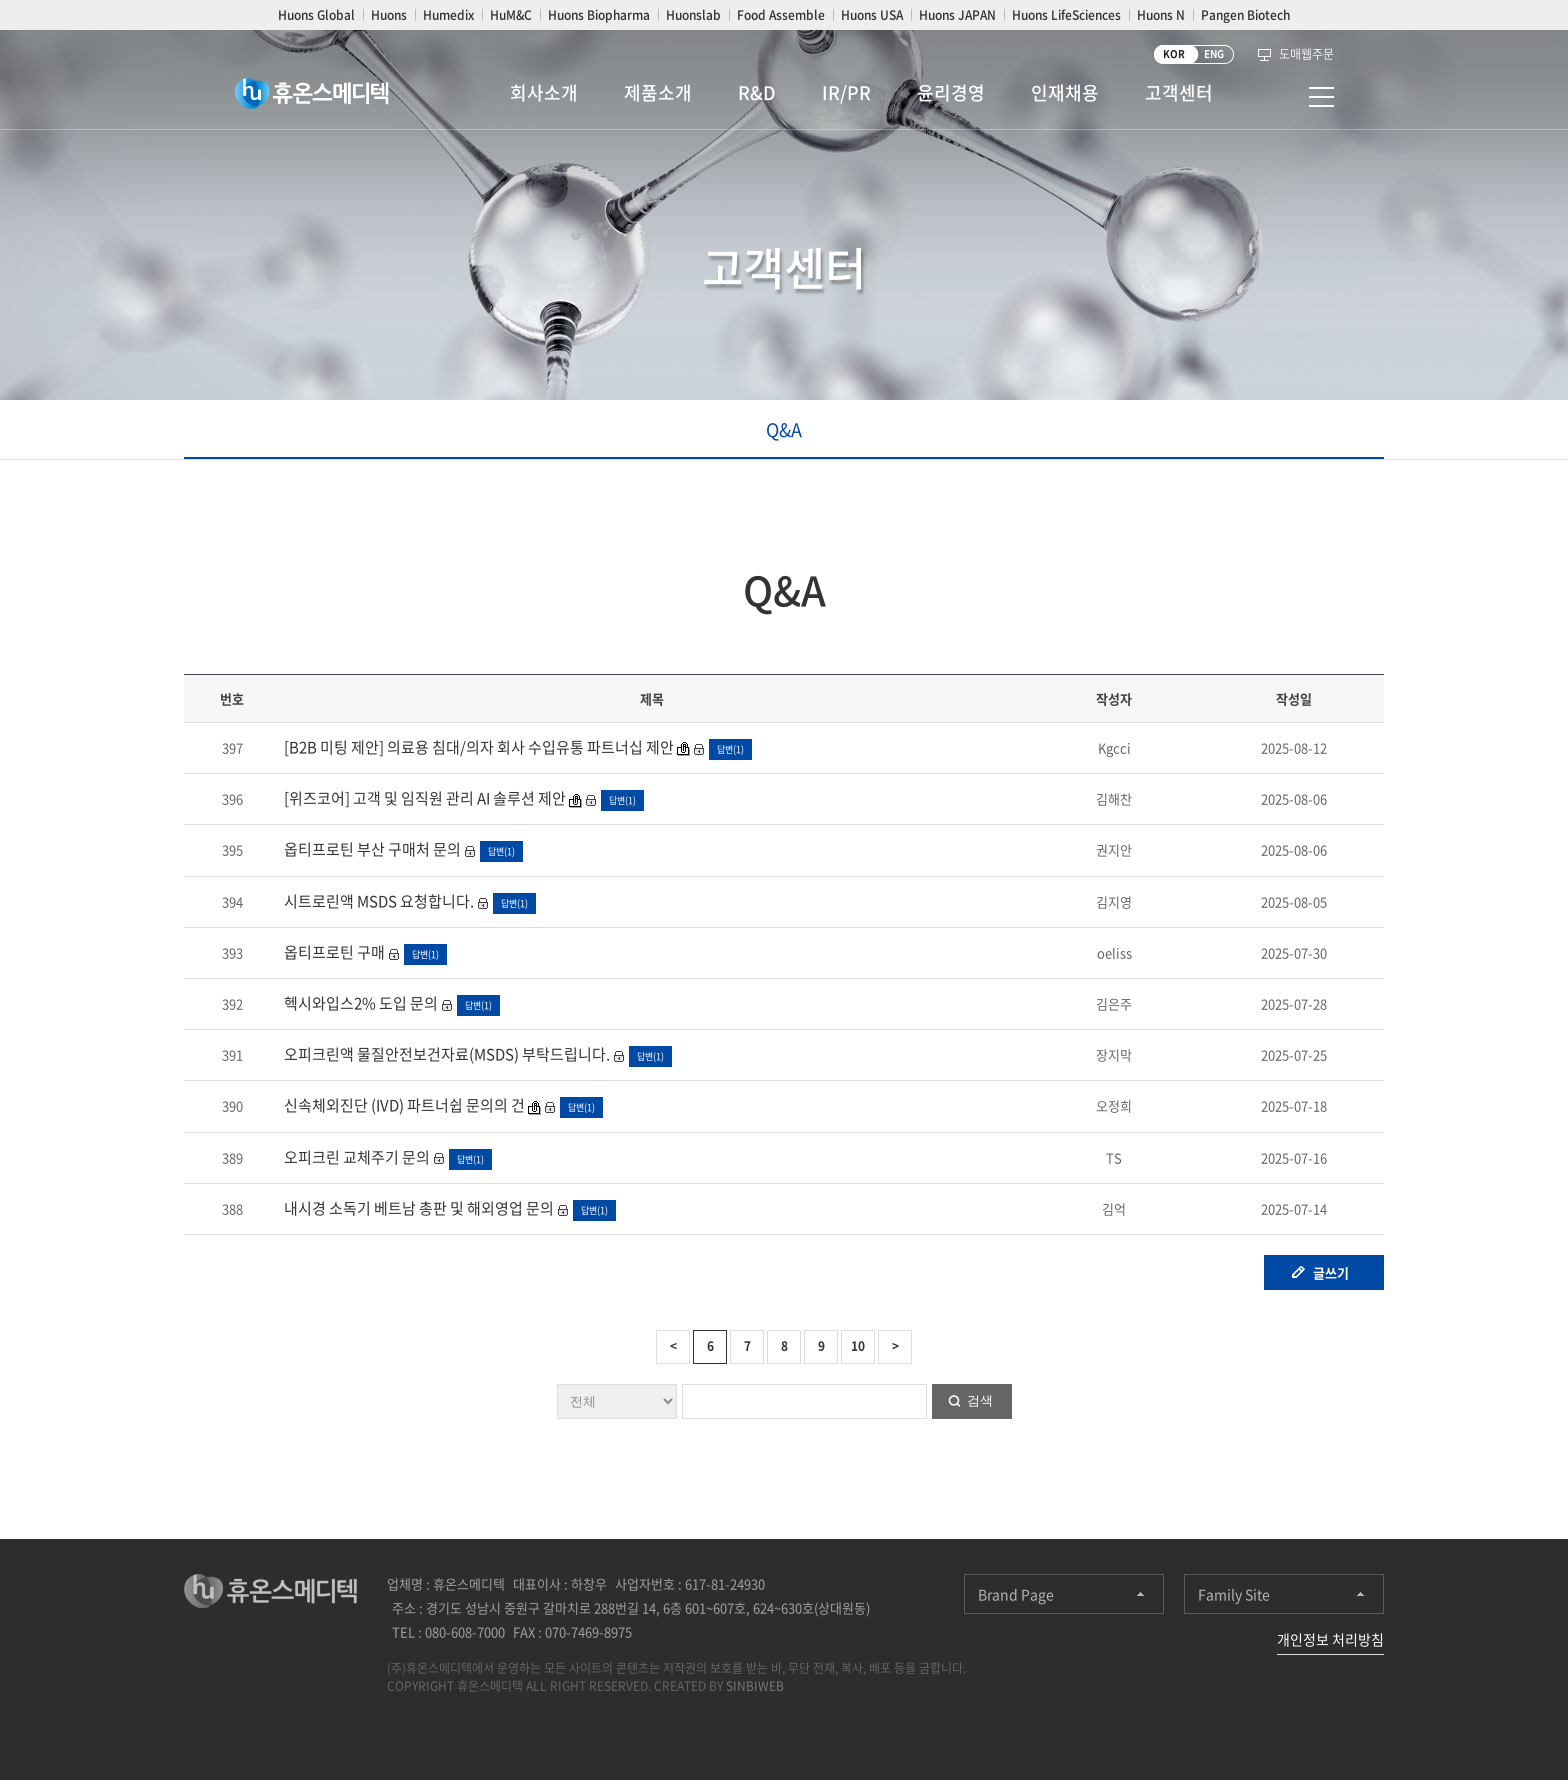  I want to click on 옵티프로틴 구매, so click(333, 952).